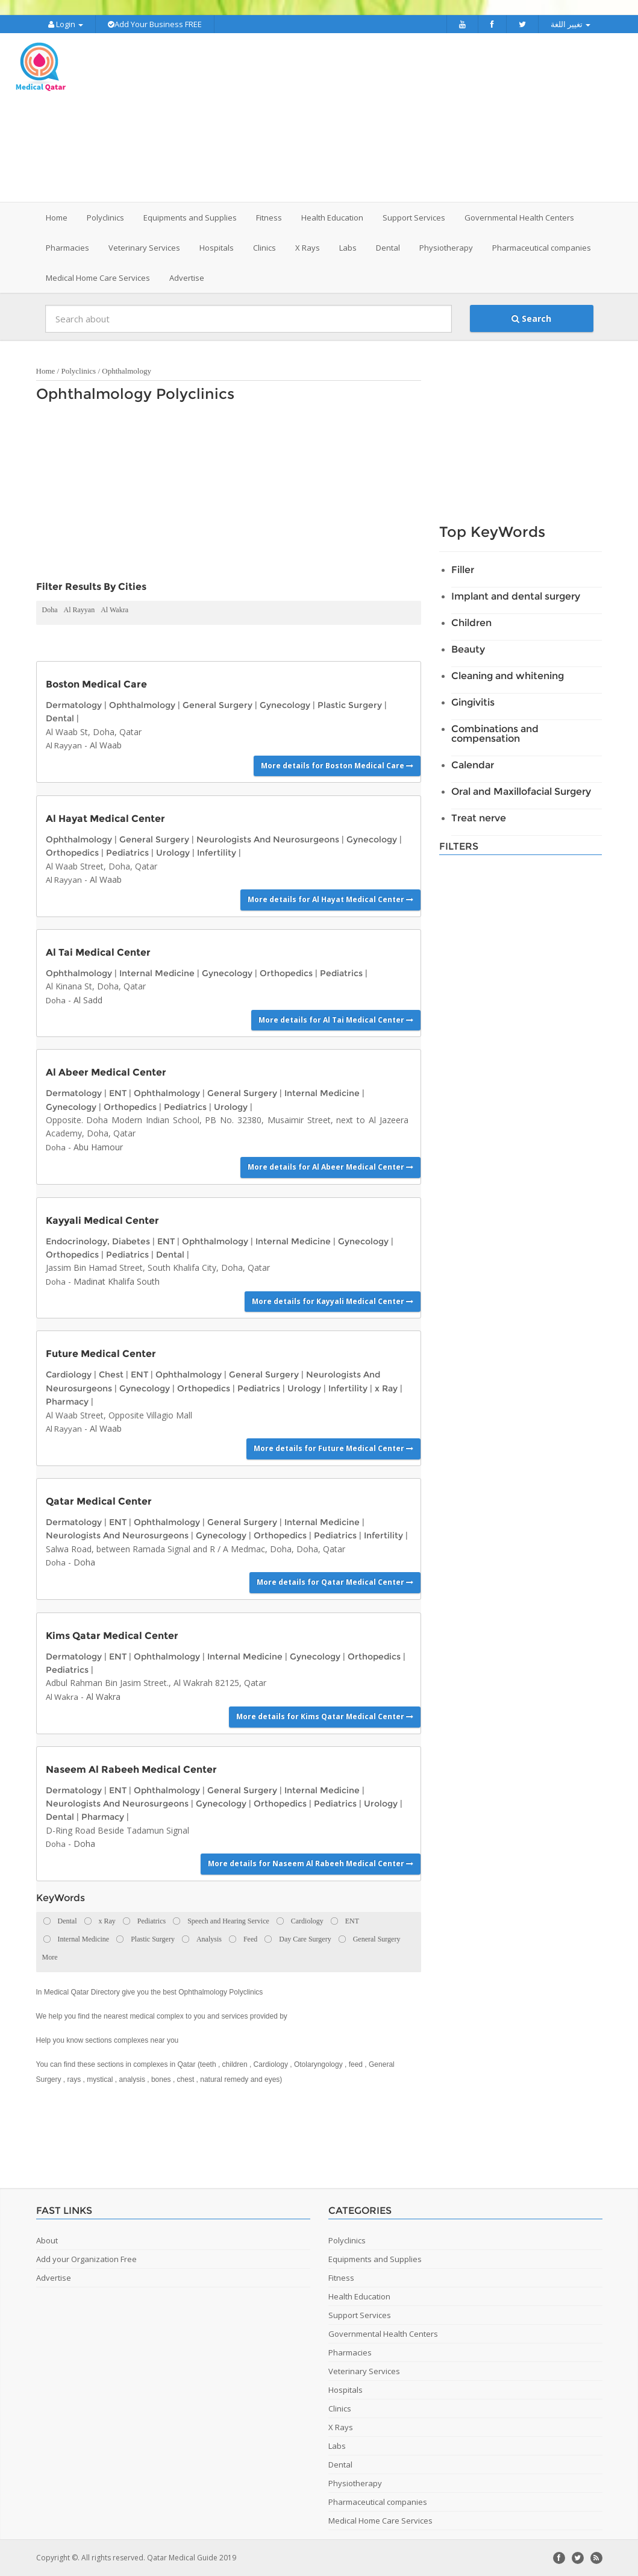 The height and width of the screenshot is (2576, 638). What do you see at coordinates (87, 1000) in the screenshot?
I see `Al Sadd` at bounding box center [87, 1000].